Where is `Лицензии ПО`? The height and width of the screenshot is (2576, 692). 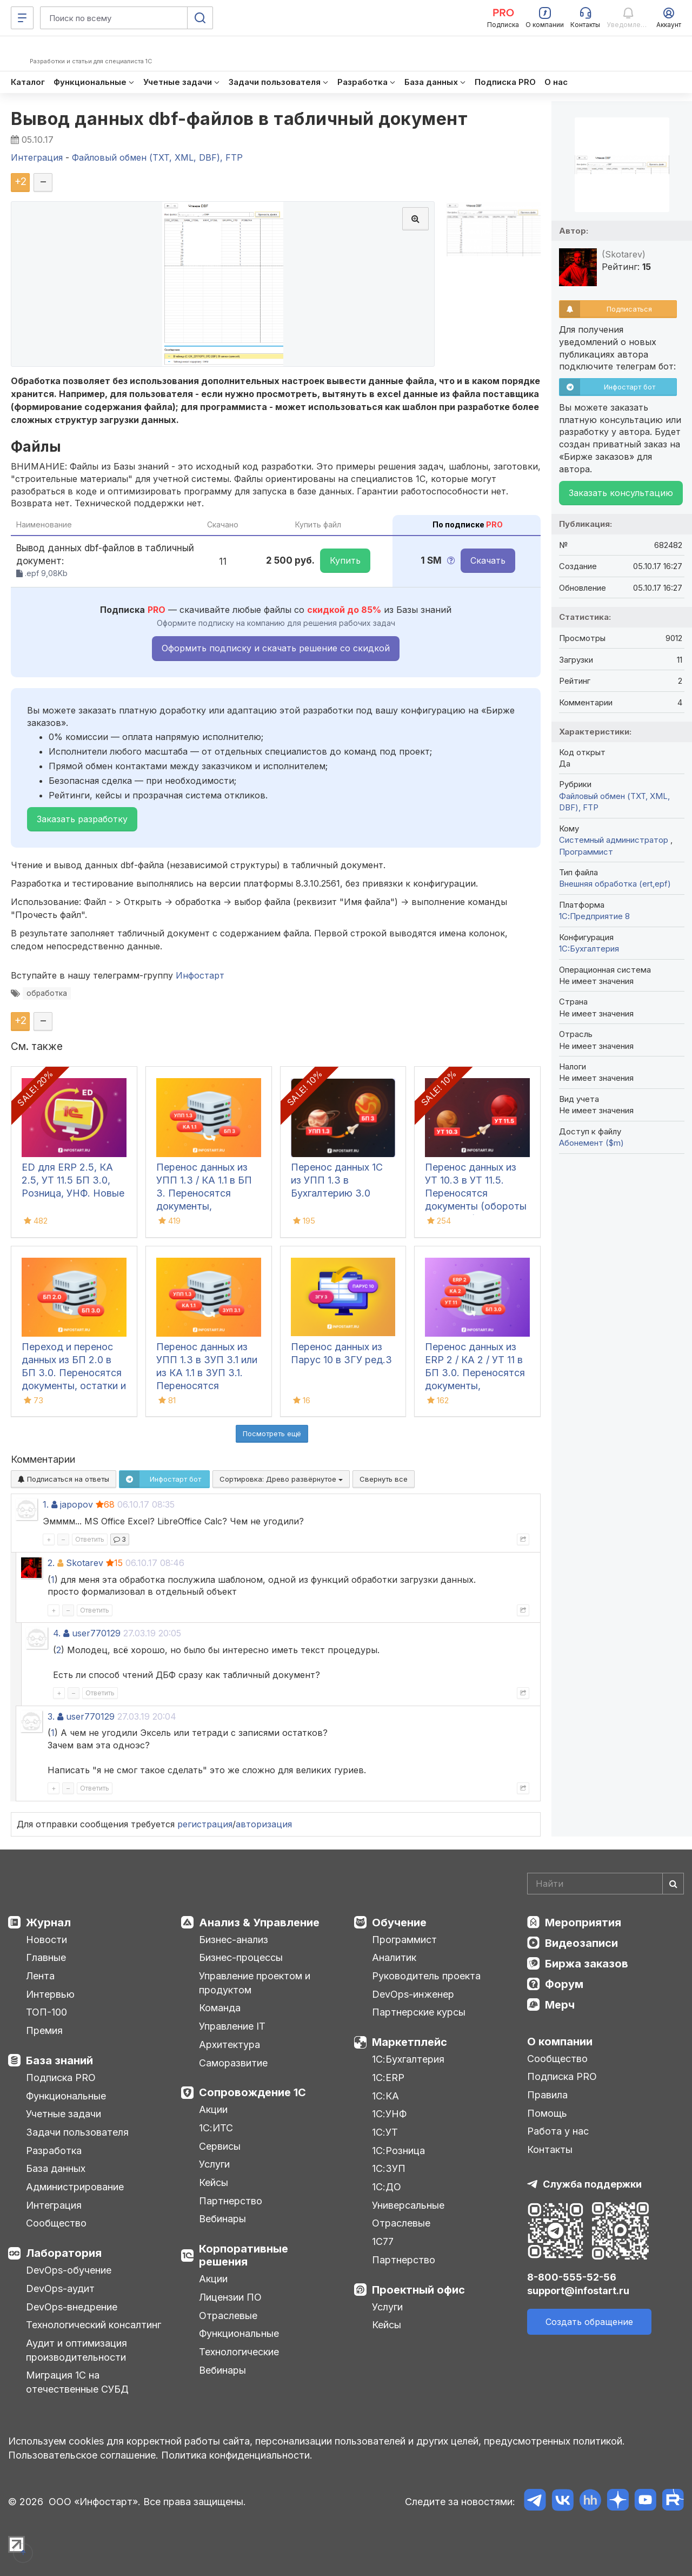
Лицензии ПО is located at coordinates (230, 2297).